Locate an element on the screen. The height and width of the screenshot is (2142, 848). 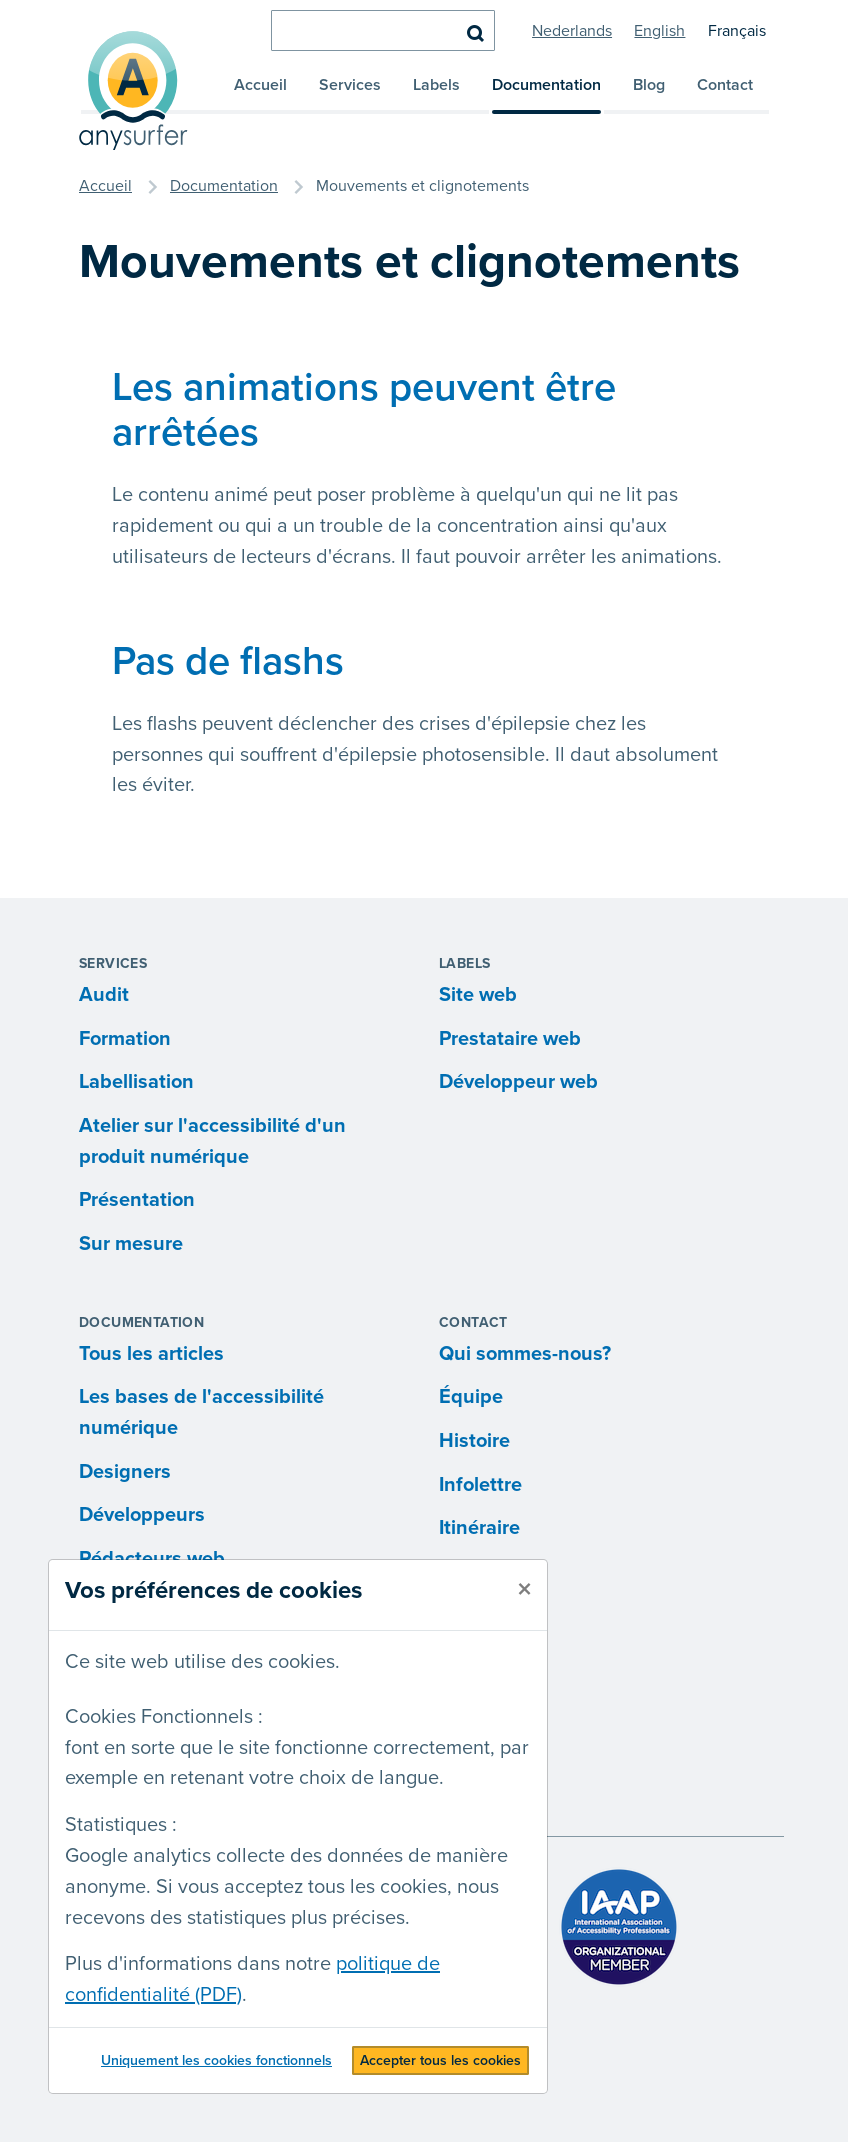
Les animations peuvent être arrêtées is located at coordinates (364, 410).